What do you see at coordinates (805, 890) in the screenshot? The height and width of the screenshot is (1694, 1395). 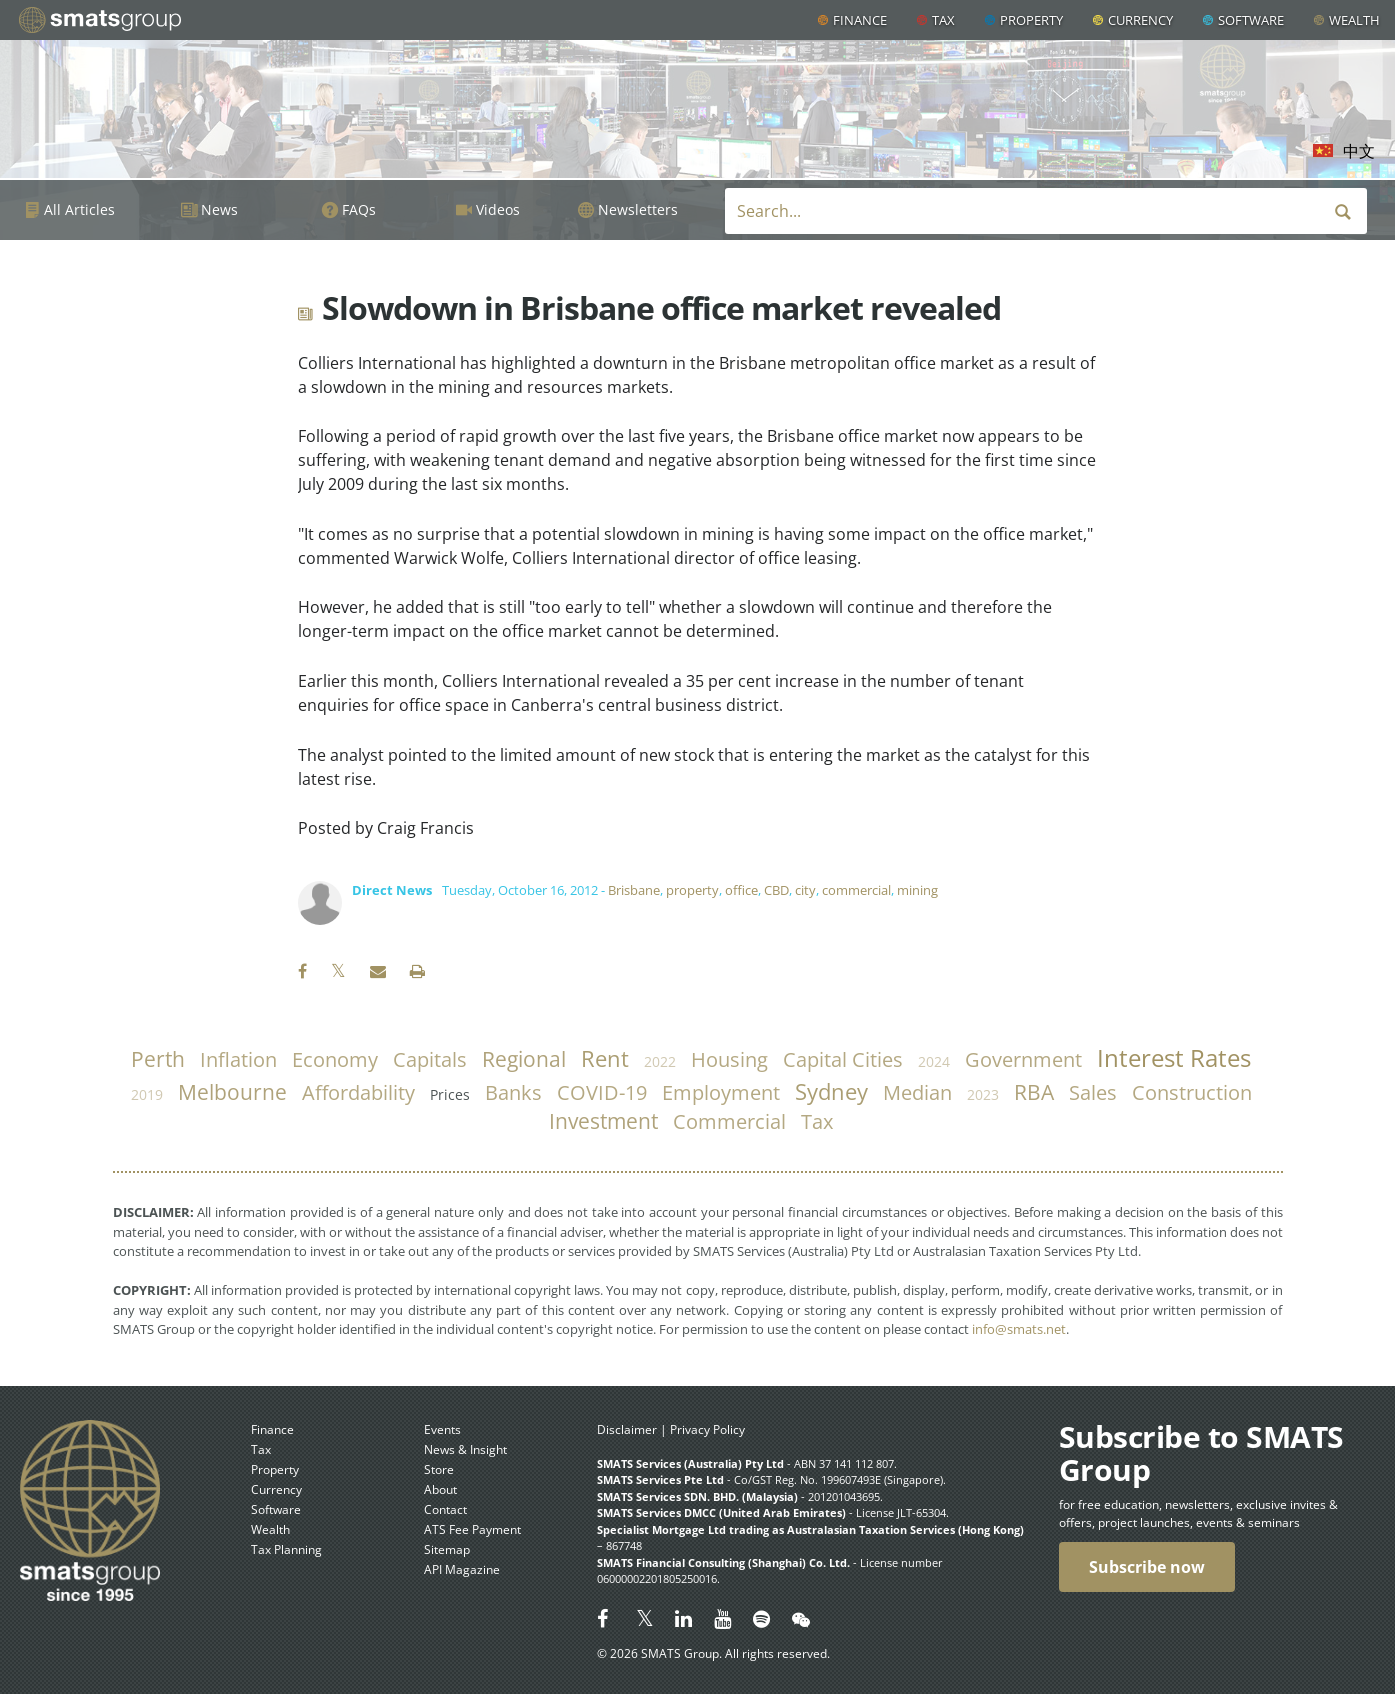 I see `city` at bounding box center [805, 890].